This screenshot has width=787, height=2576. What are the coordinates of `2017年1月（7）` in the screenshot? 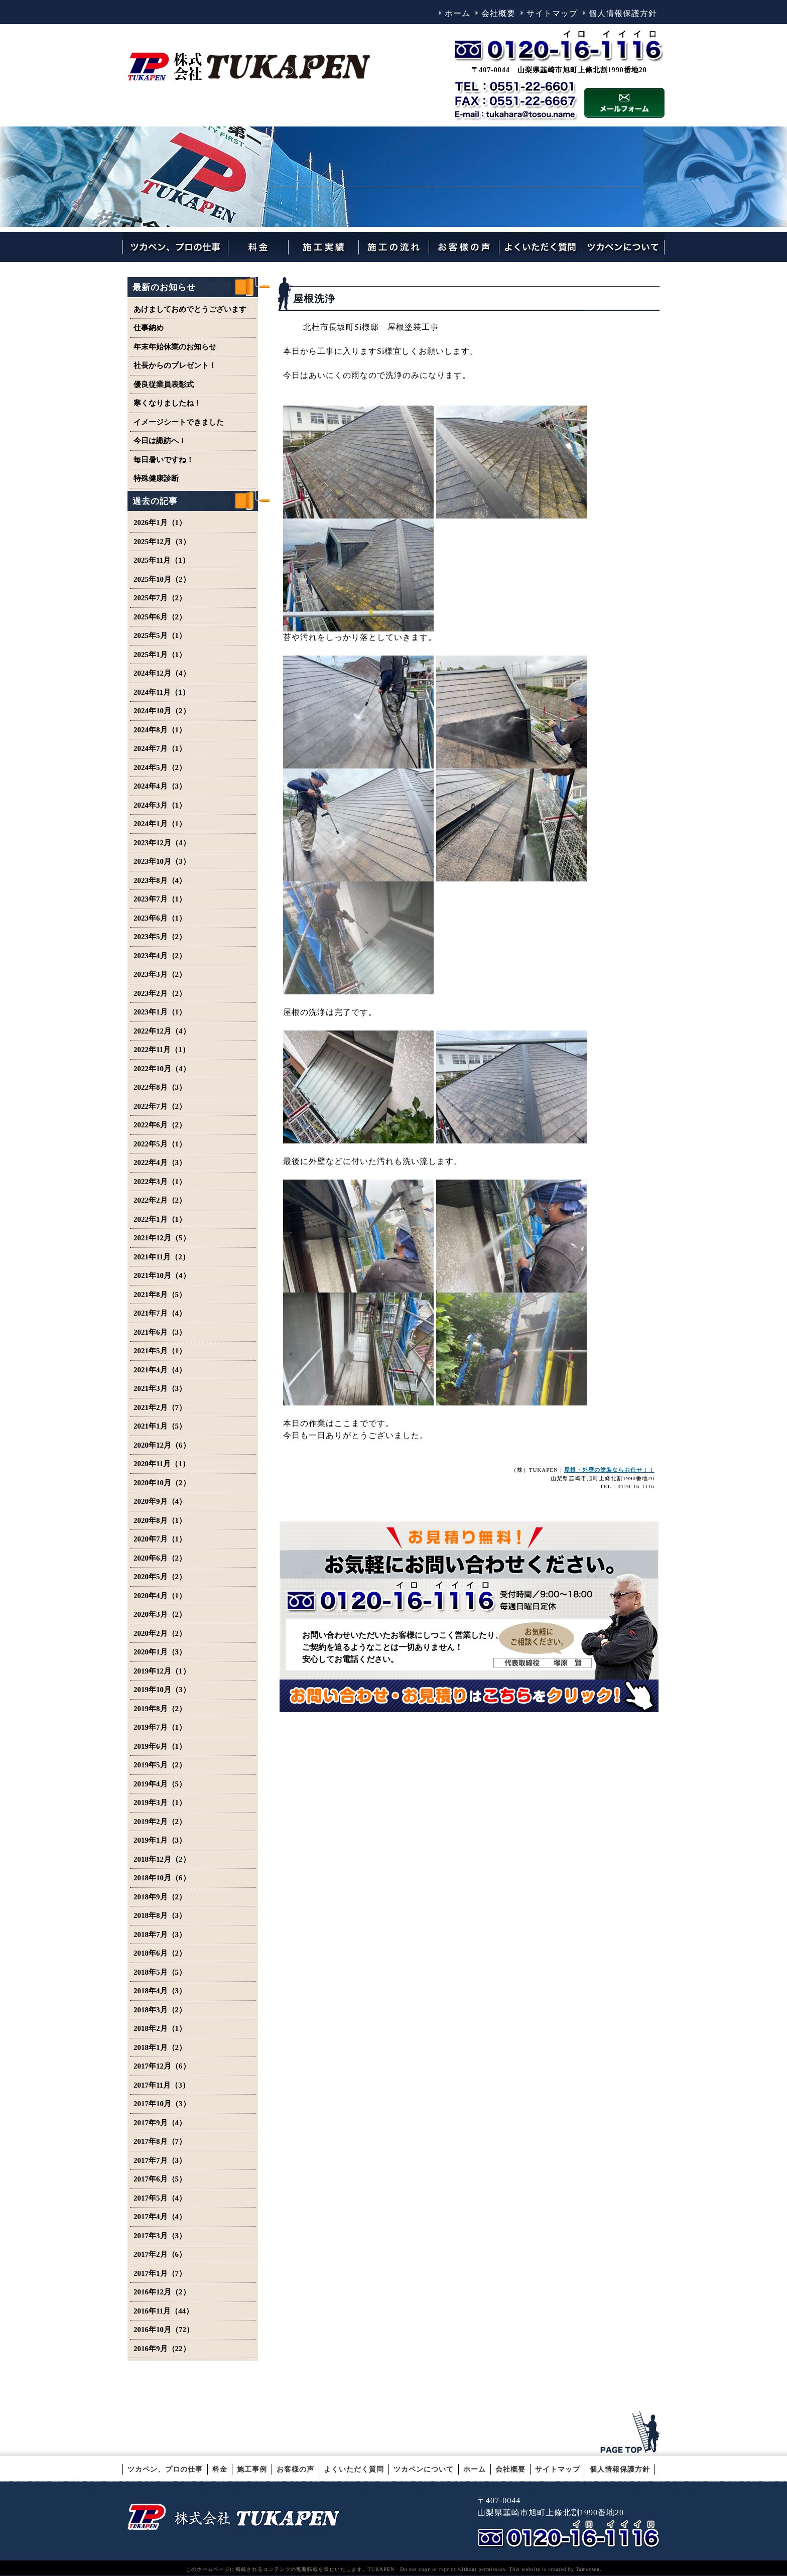 It's located at (160, 2273).